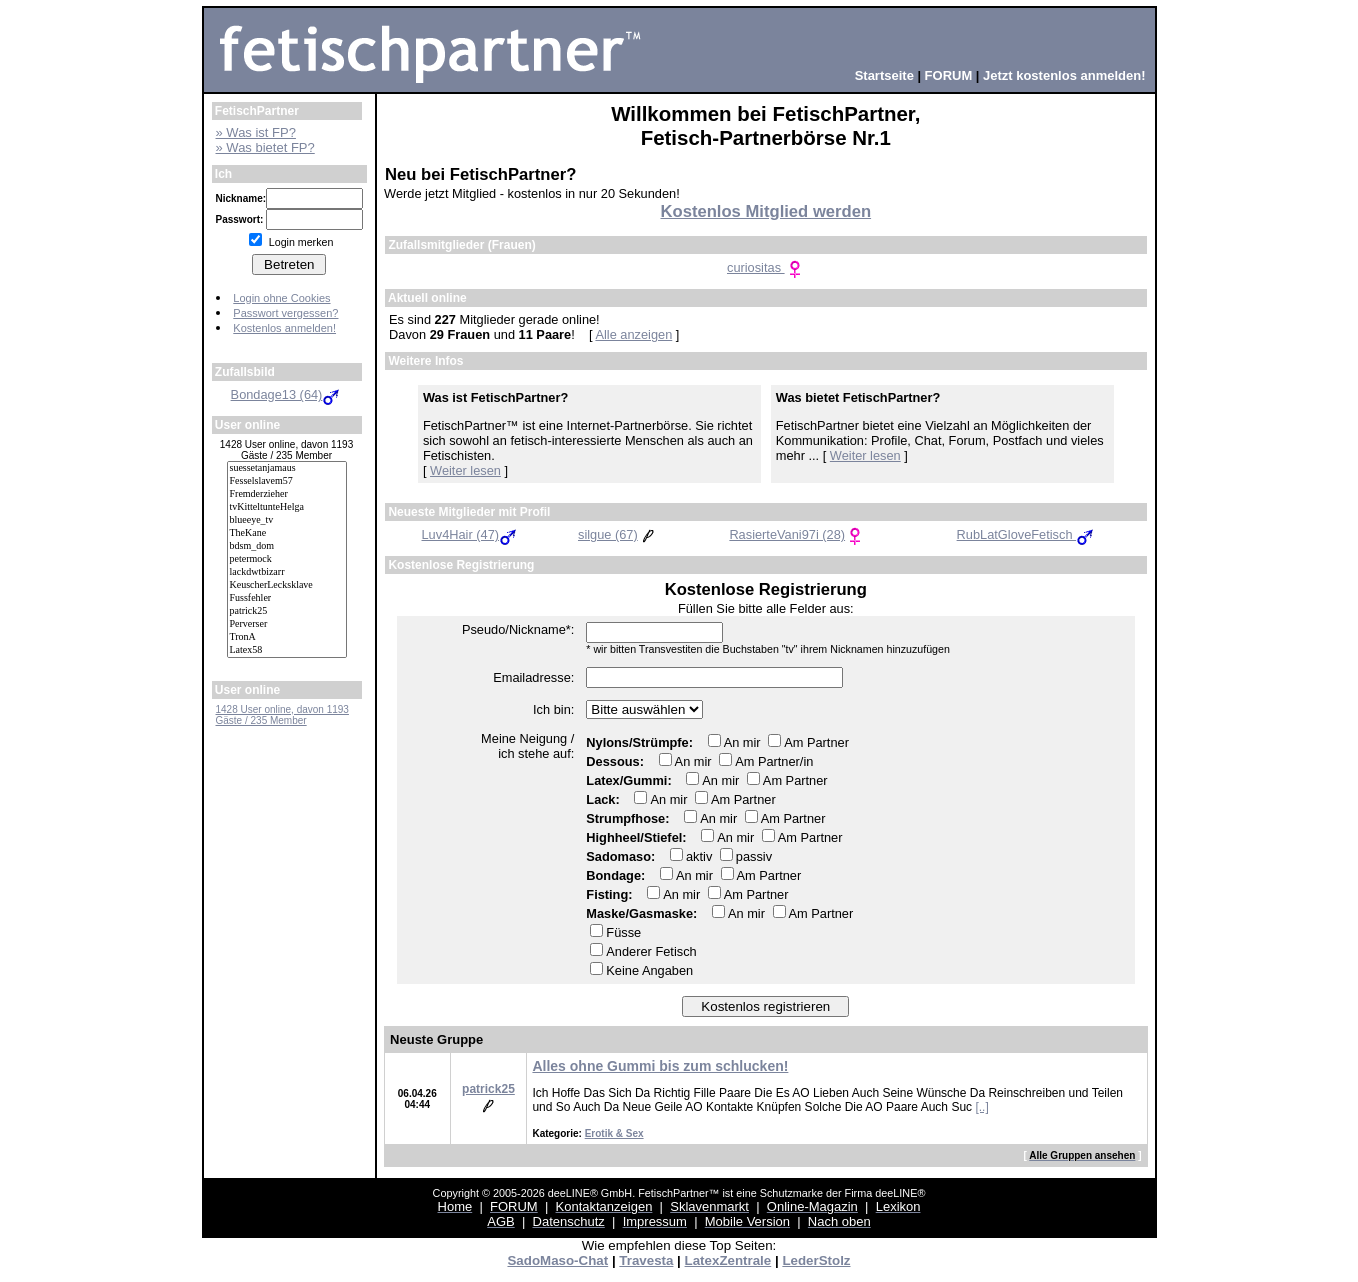  Describe the element at coordinates (287, 624) in the screenshot. I see `Perverser` at that location.